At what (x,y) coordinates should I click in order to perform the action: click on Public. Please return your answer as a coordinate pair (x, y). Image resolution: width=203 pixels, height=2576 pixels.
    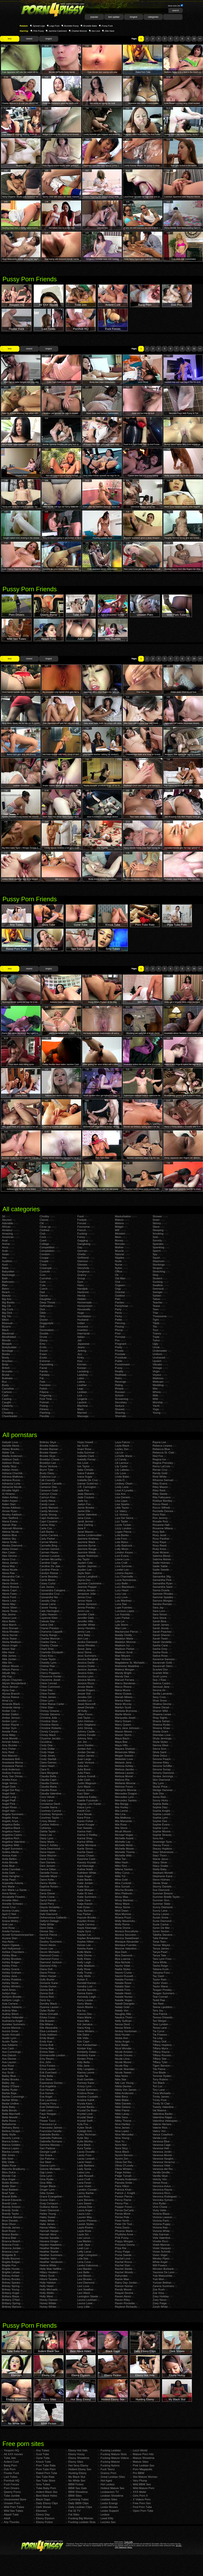
    Looking at the image, I should click on (118, 1361).